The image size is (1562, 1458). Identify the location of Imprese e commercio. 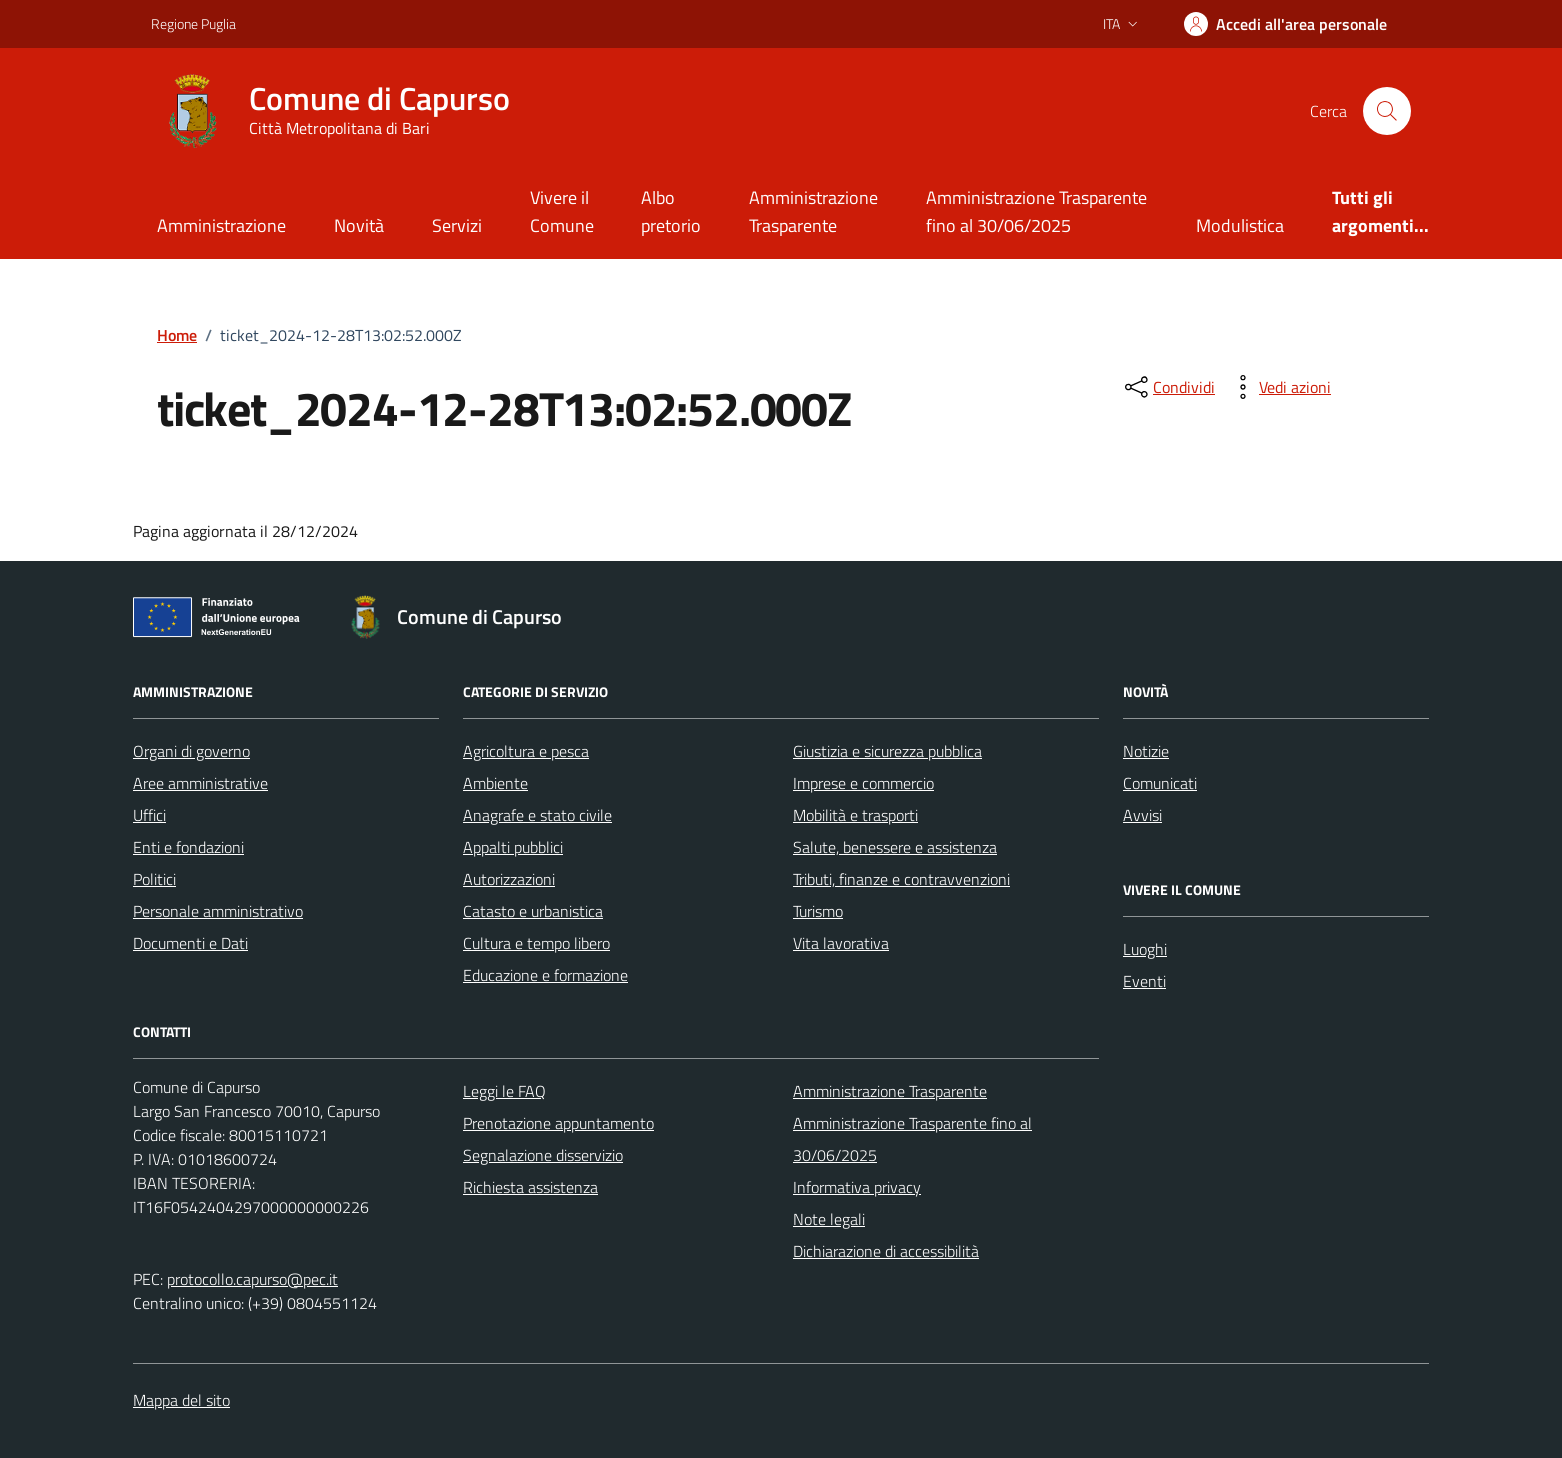
(863, 783).